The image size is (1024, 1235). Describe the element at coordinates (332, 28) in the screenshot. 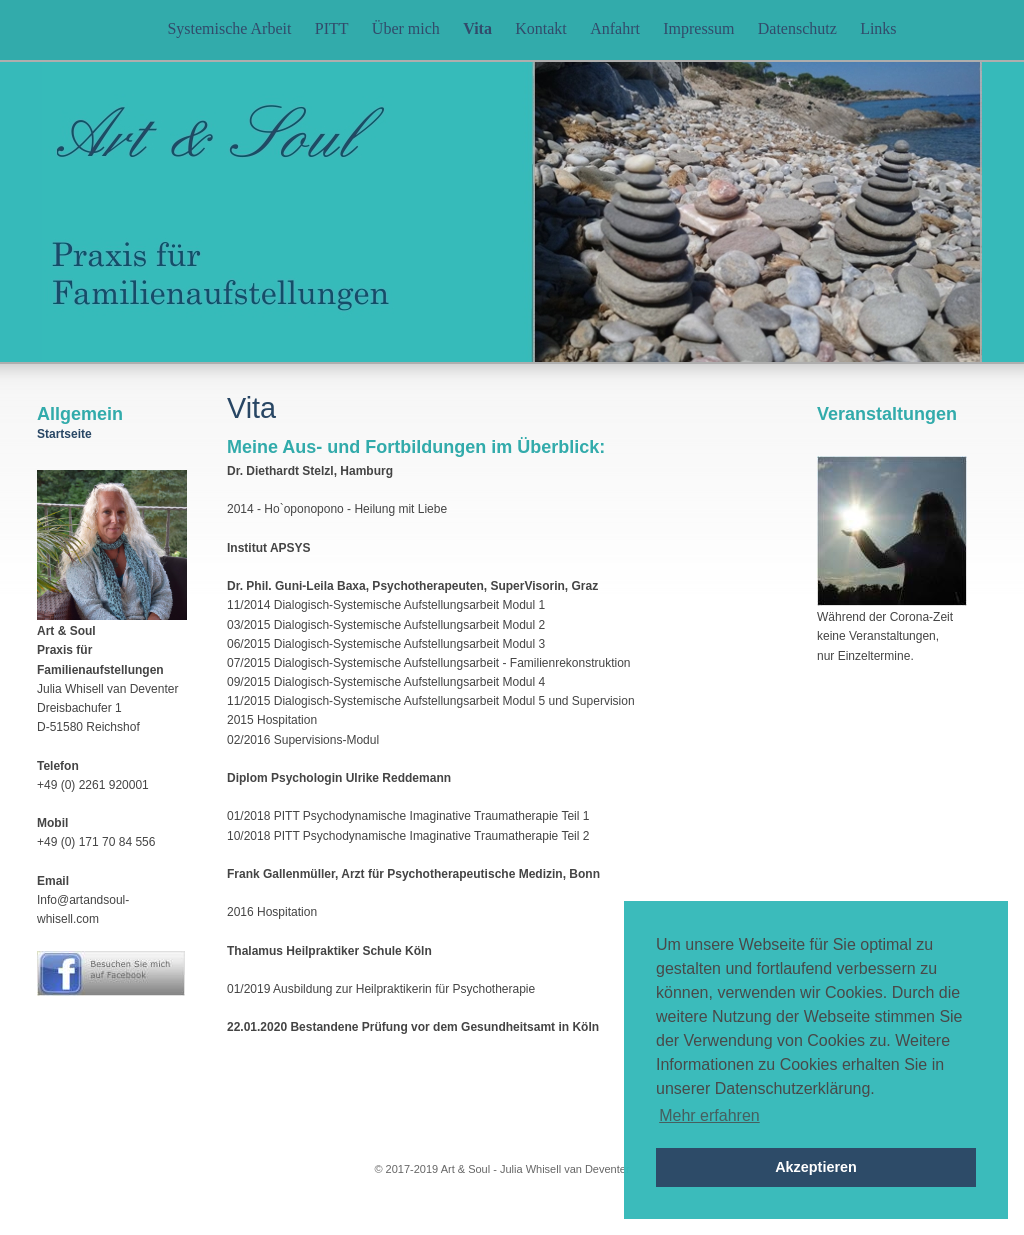

I see `PITT` at that location.